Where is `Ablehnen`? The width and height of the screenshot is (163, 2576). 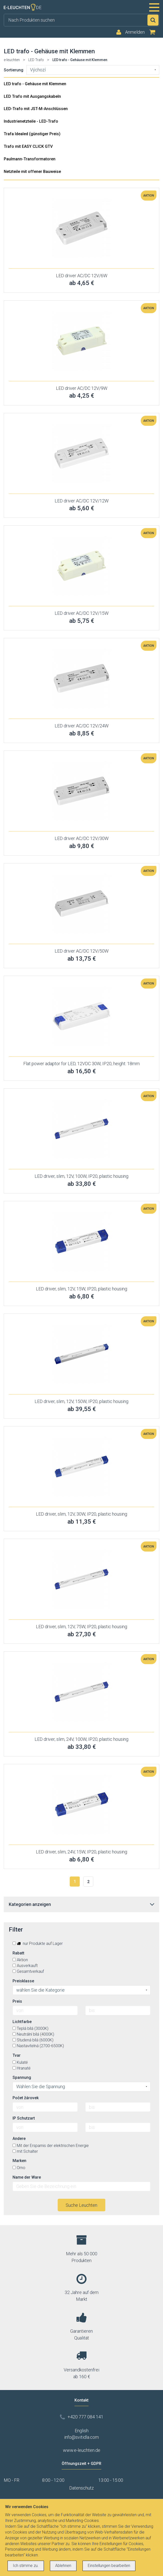 Ablehnen is located at coordinates (63, 2565).